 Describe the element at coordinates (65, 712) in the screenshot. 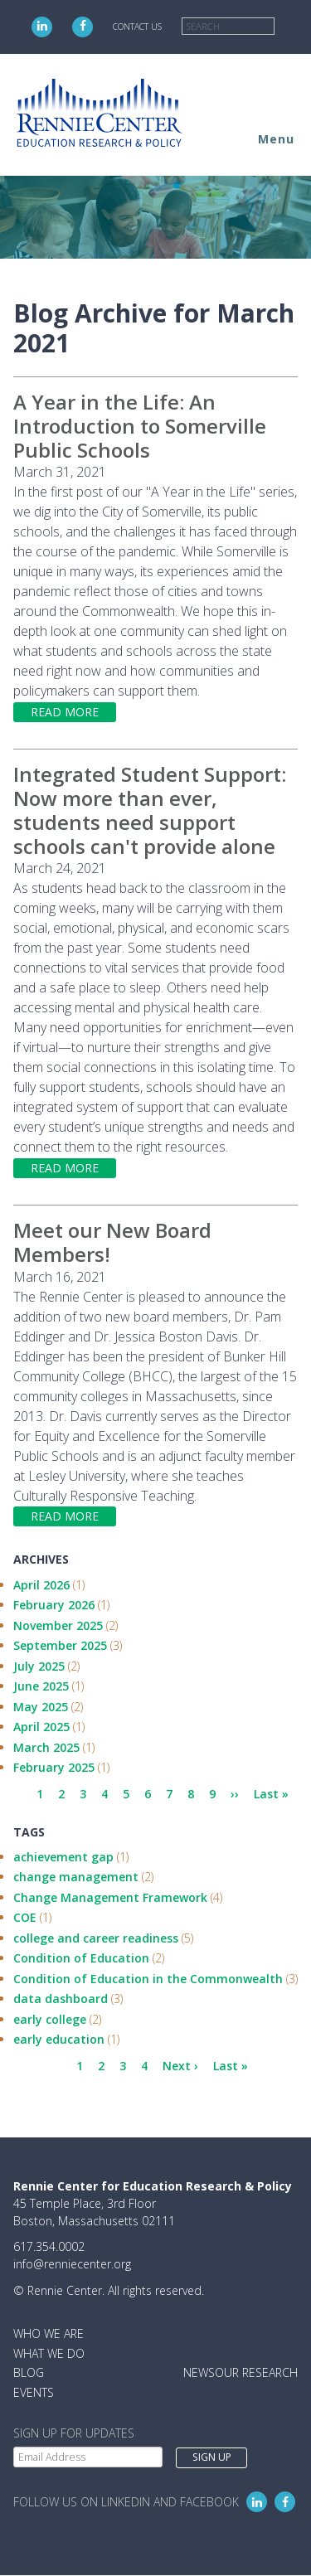

I see `Read more` at that location.